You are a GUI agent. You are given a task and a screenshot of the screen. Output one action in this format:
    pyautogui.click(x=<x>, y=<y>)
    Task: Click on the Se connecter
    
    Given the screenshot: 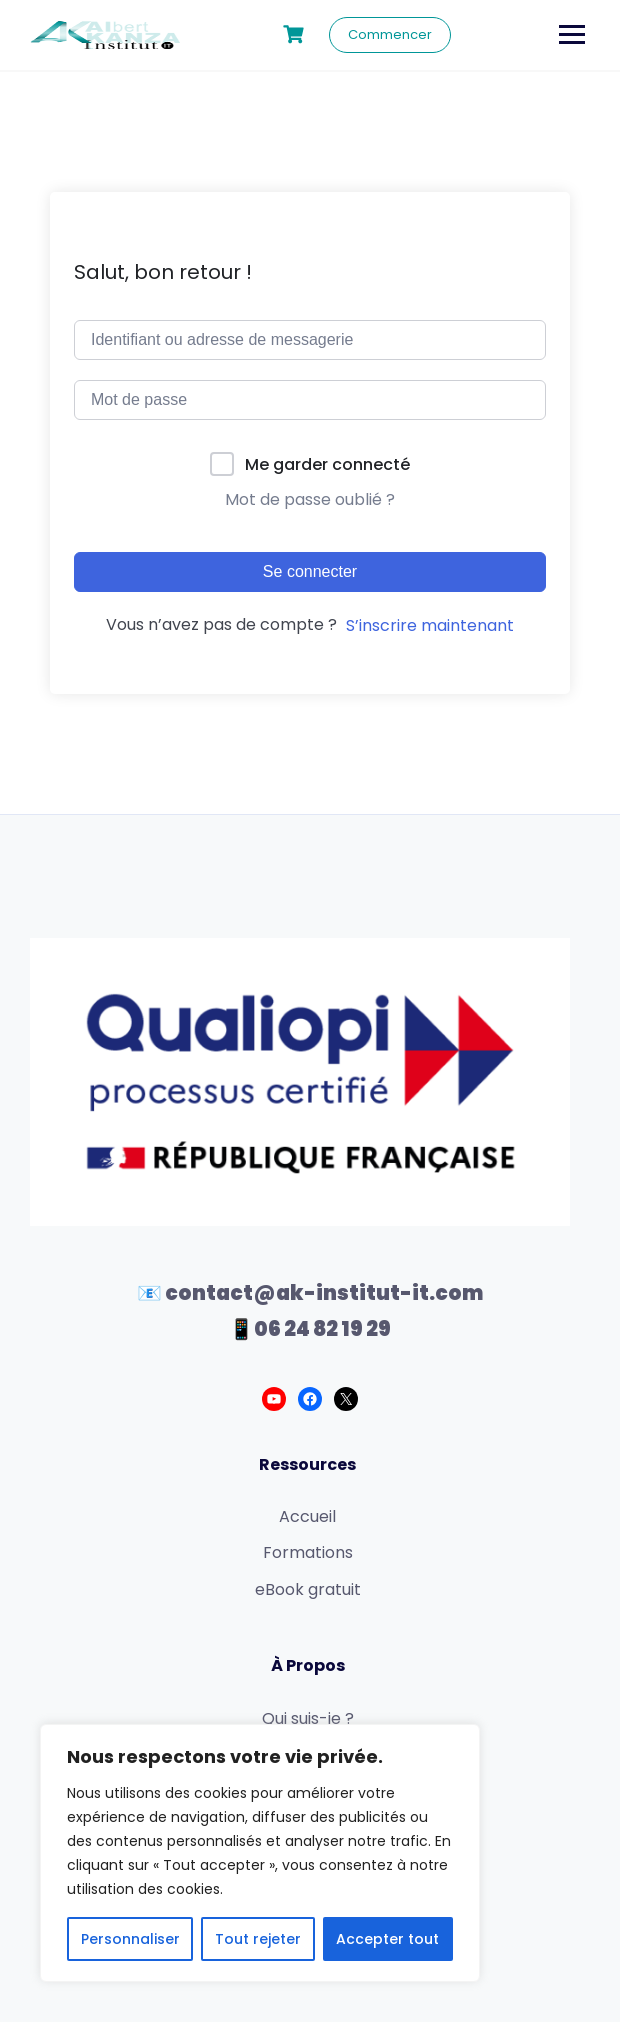 What is the action you would take?
    pyautogui.click(x=310, y=571)
    